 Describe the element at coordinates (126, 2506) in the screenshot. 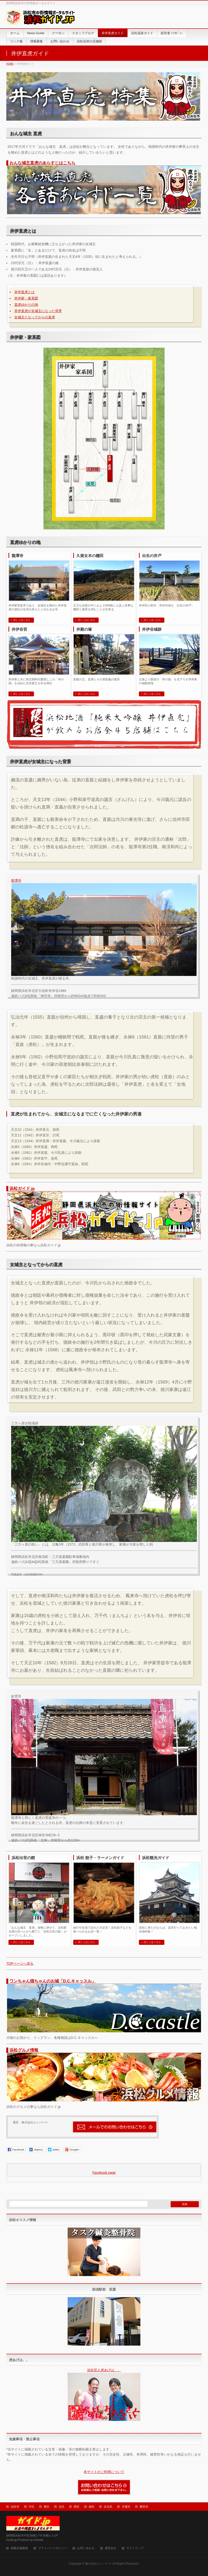

I see `天竜区` at that location.